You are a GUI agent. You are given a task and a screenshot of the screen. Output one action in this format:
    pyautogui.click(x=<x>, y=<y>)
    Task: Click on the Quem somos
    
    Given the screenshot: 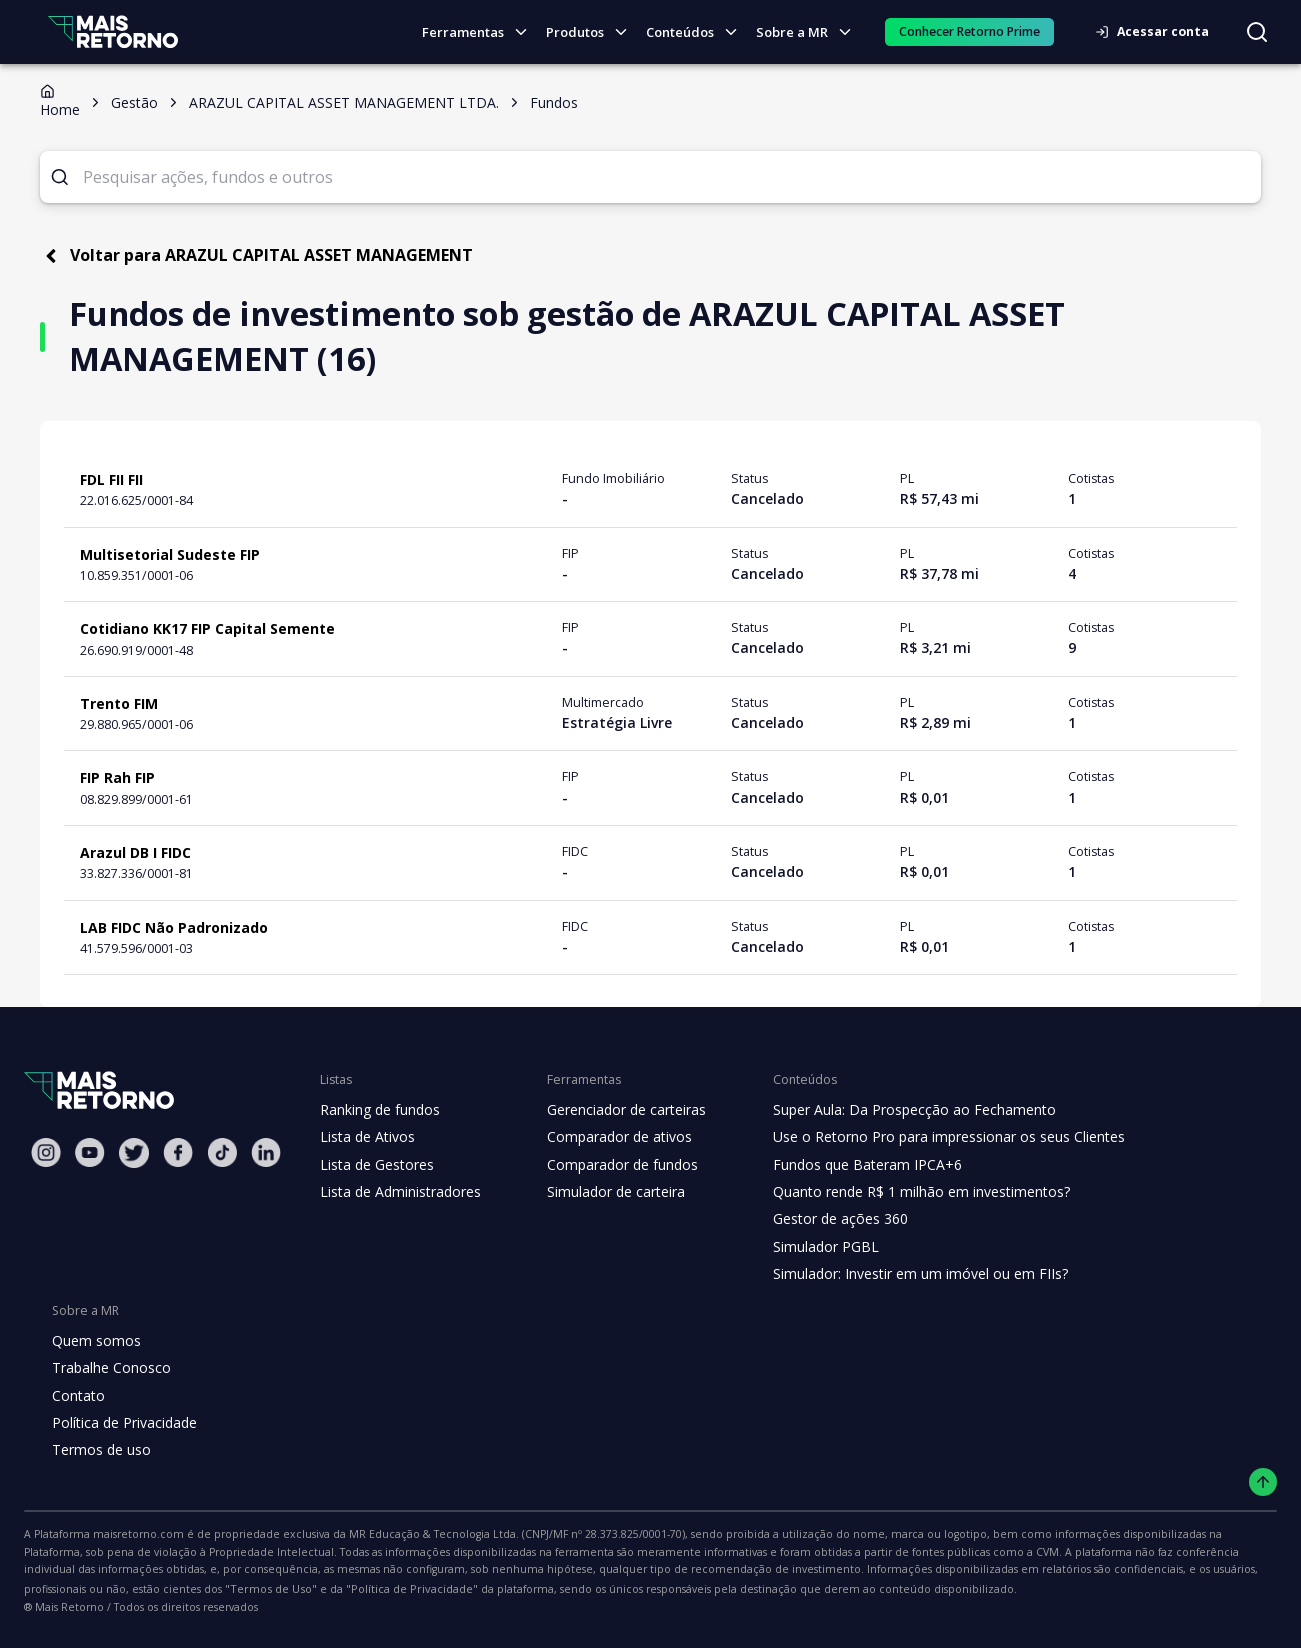 What is the action you would take?
    pyautogui.click(x=93, y=1341)
    